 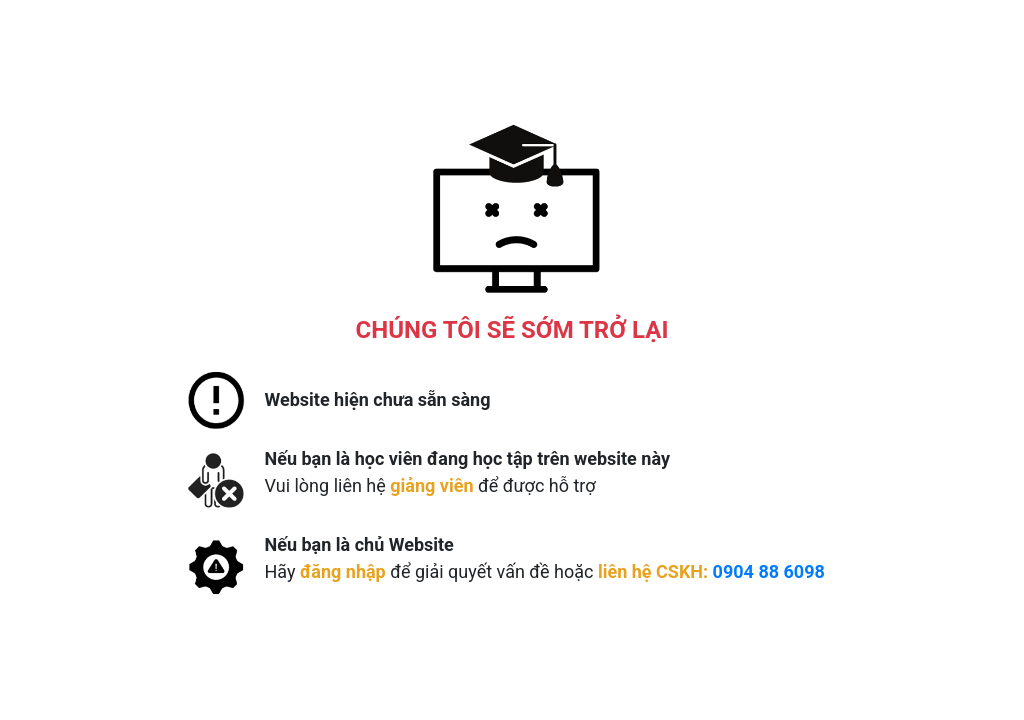 I want to click on 0904 88 6098, so click(x=769, y=571).